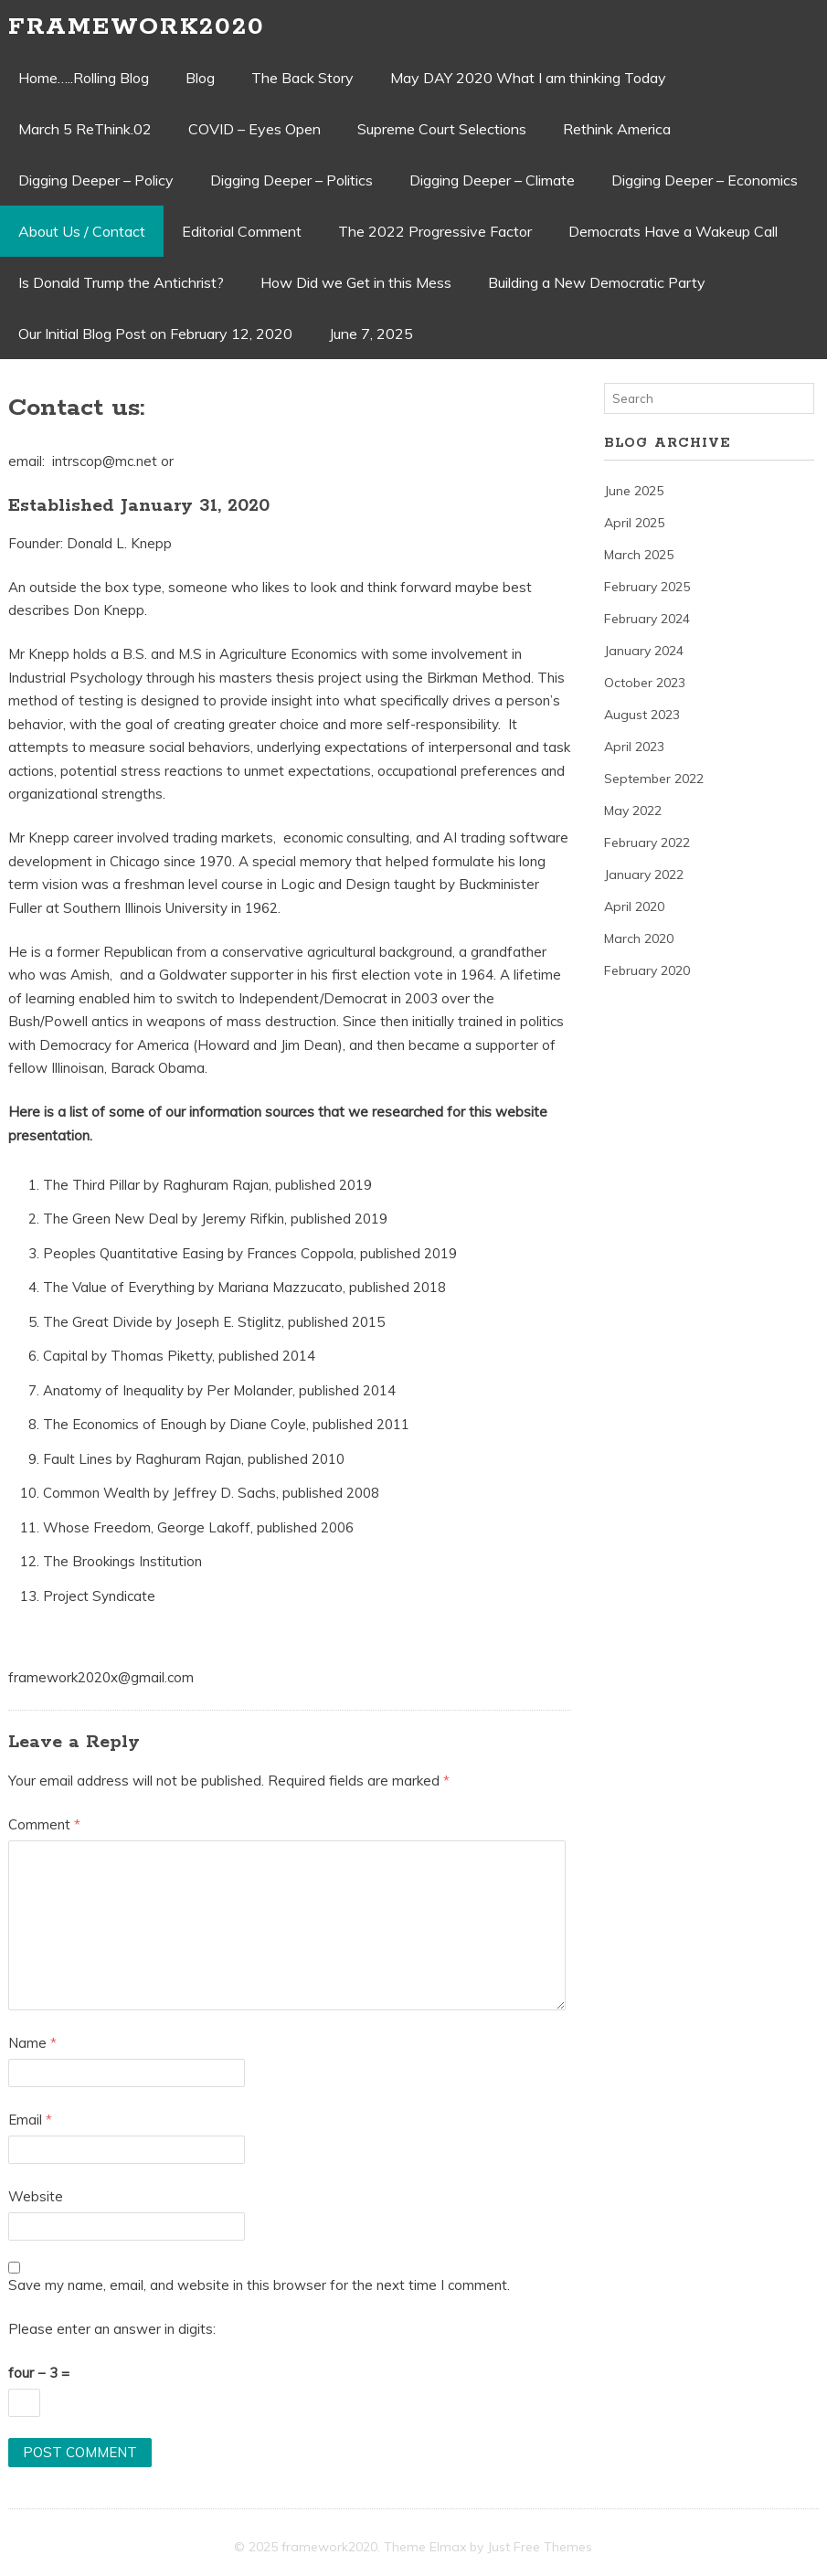  Describe the element at coordinates (302, 78) in the screenshot. I see `The Back Story` at that location.